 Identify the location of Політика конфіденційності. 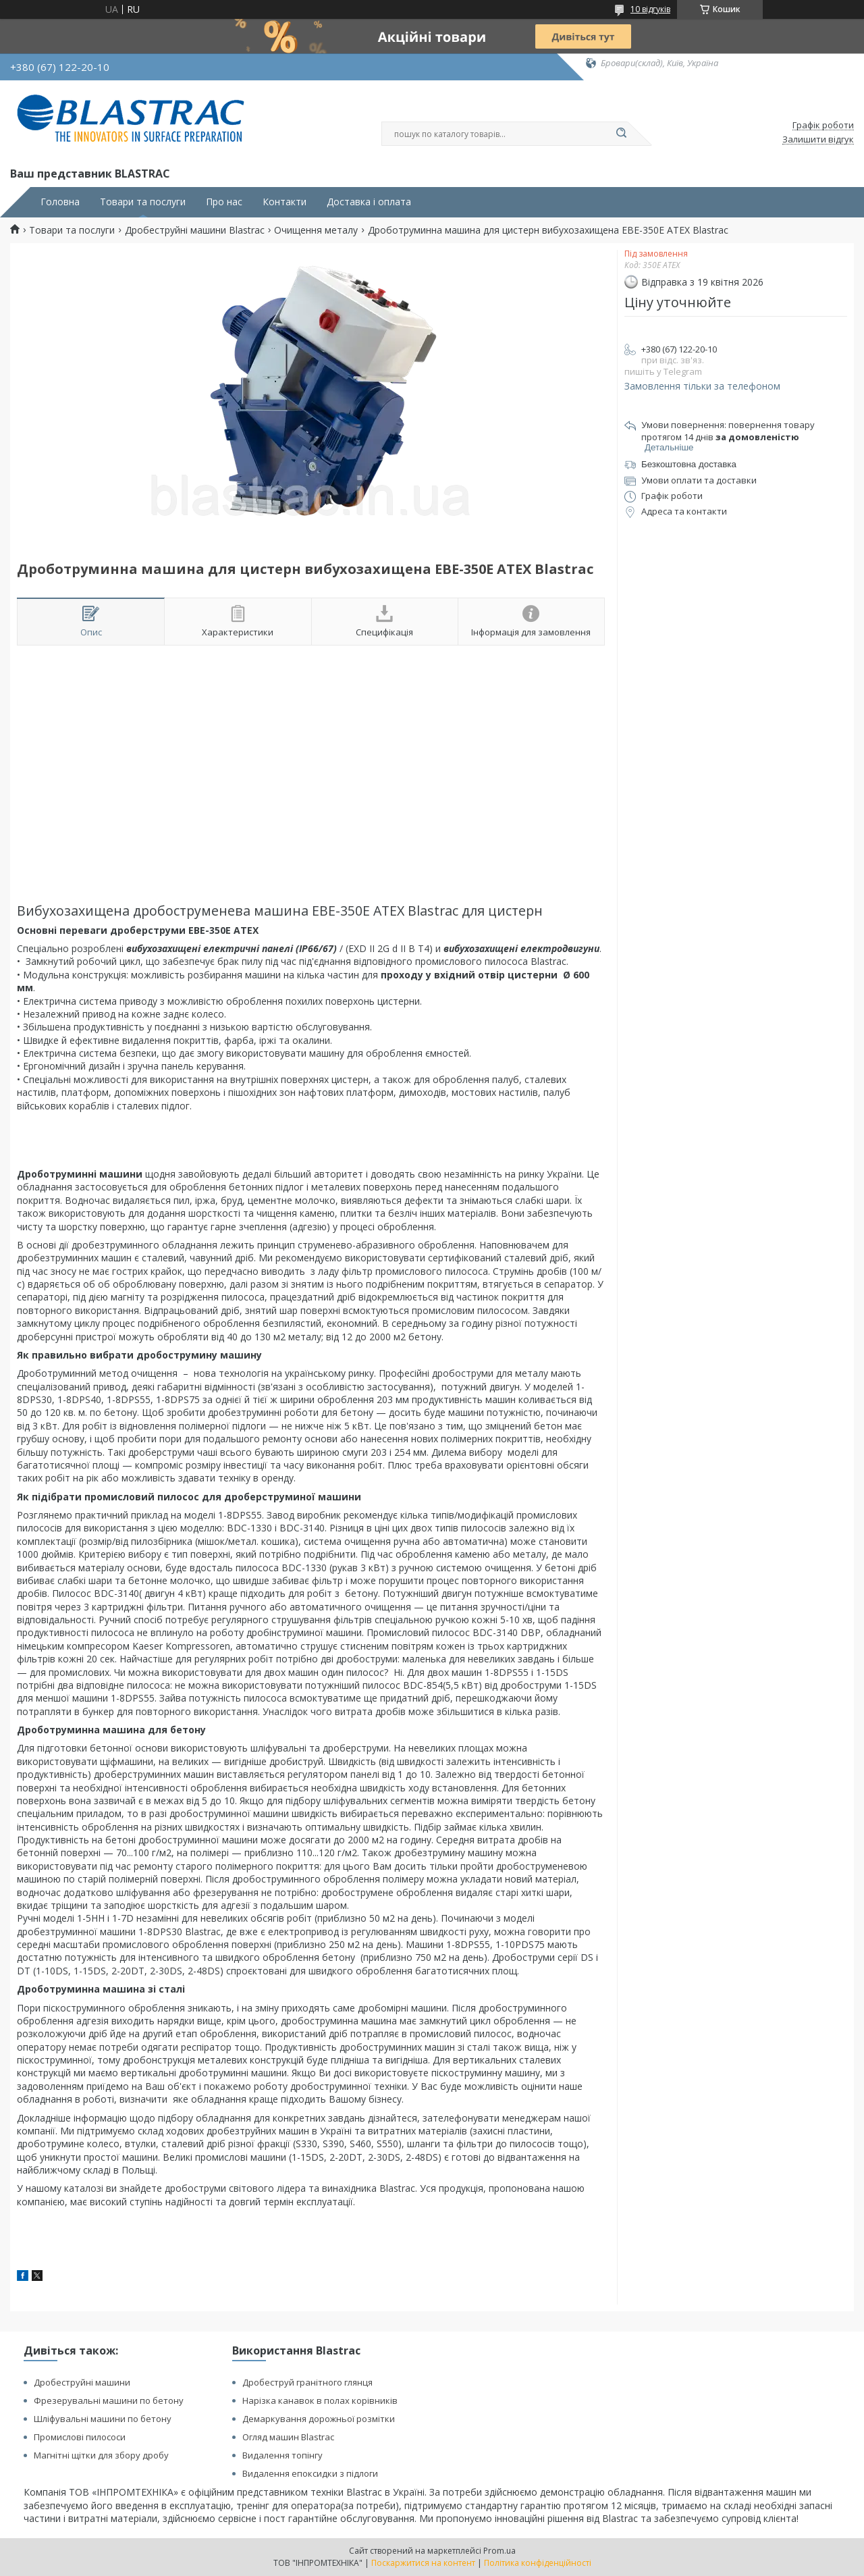
(537, 2563).